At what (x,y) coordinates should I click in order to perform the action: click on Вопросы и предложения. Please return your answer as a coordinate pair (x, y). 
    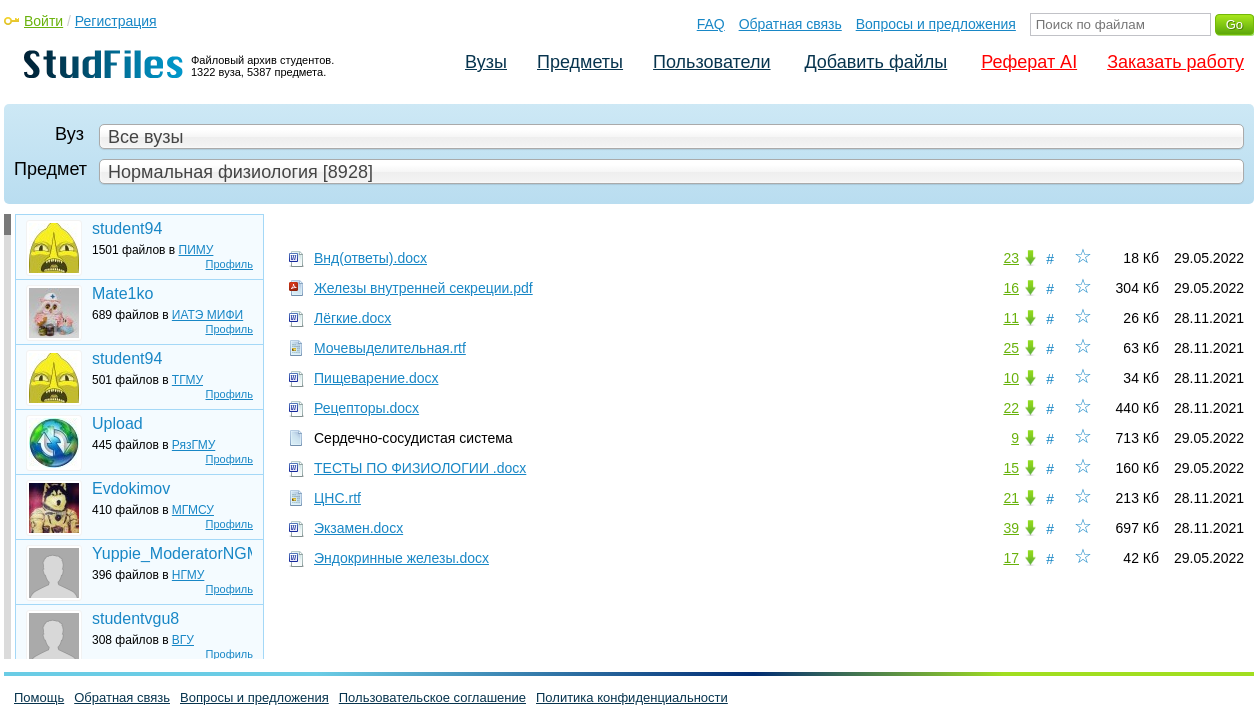
    Looking at the image, I should click on (936, 24).